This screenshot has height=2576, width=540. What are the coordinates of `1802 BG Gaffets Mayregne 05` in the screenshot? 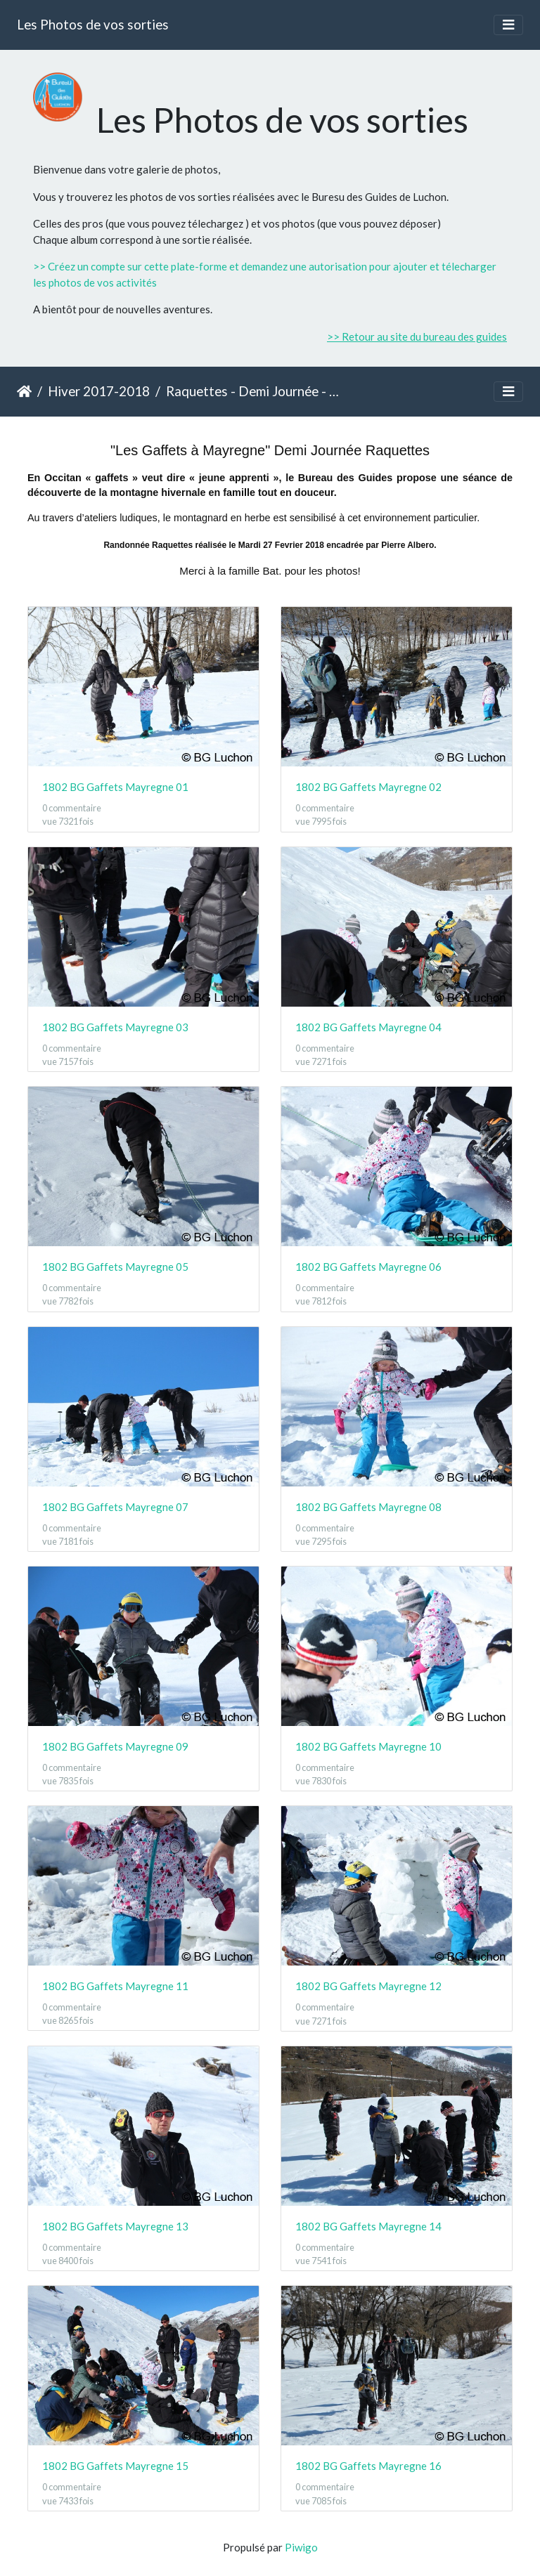 It's located at (115, 1266).